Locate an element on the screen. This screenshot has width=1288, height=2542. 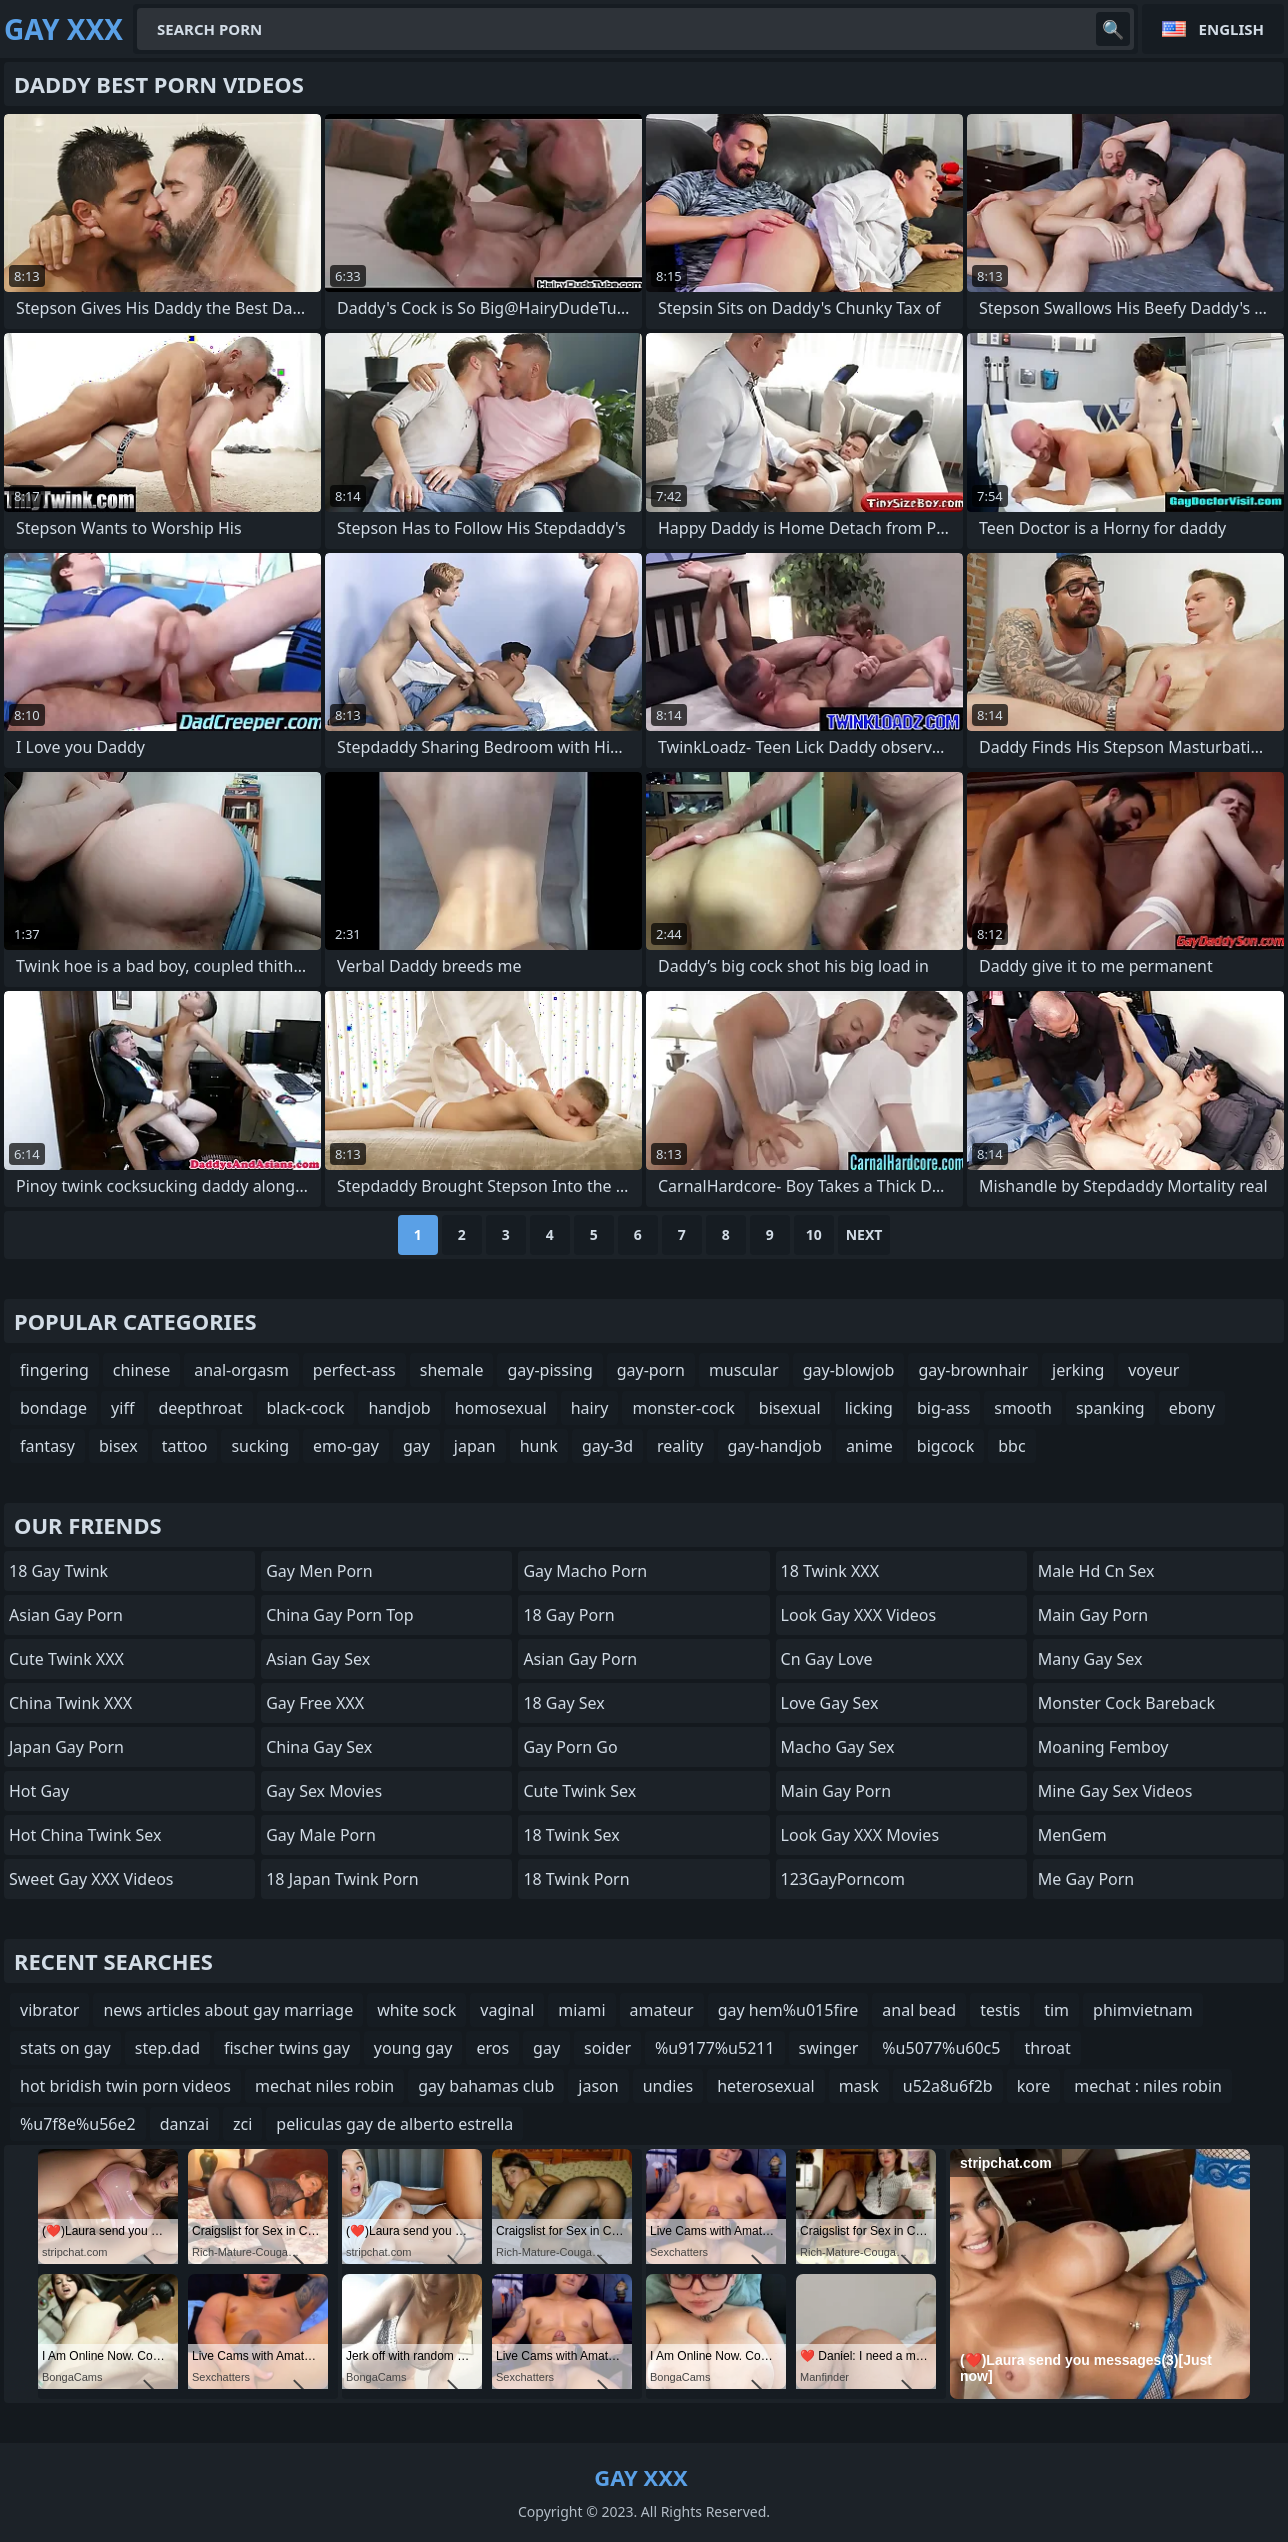
China Twink XXX is located at coordinates (70, 1703).